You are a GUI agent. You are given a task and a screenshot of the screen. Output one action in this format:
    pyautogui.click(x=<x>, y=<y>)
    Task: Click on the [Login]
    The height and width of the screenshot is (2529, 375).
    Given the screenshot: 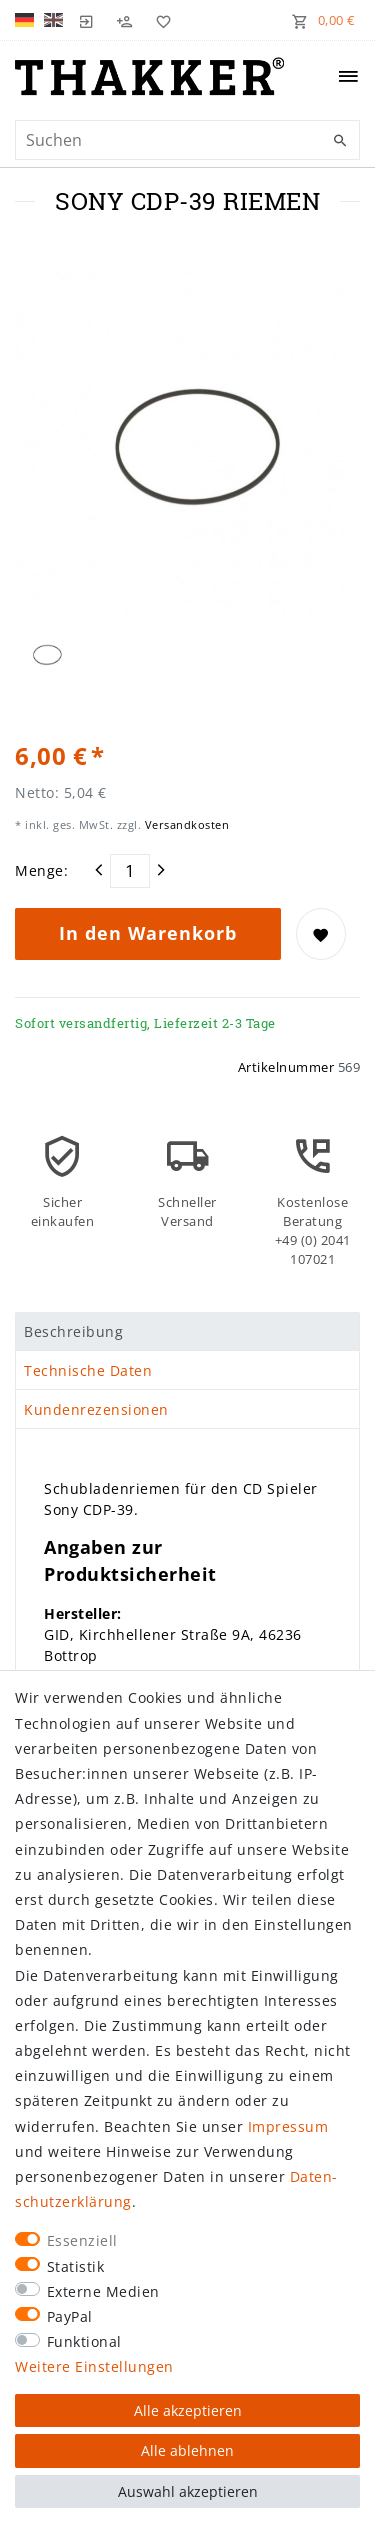 What is the action you would take?
    pyautogui.click(x=87, y=20)
    